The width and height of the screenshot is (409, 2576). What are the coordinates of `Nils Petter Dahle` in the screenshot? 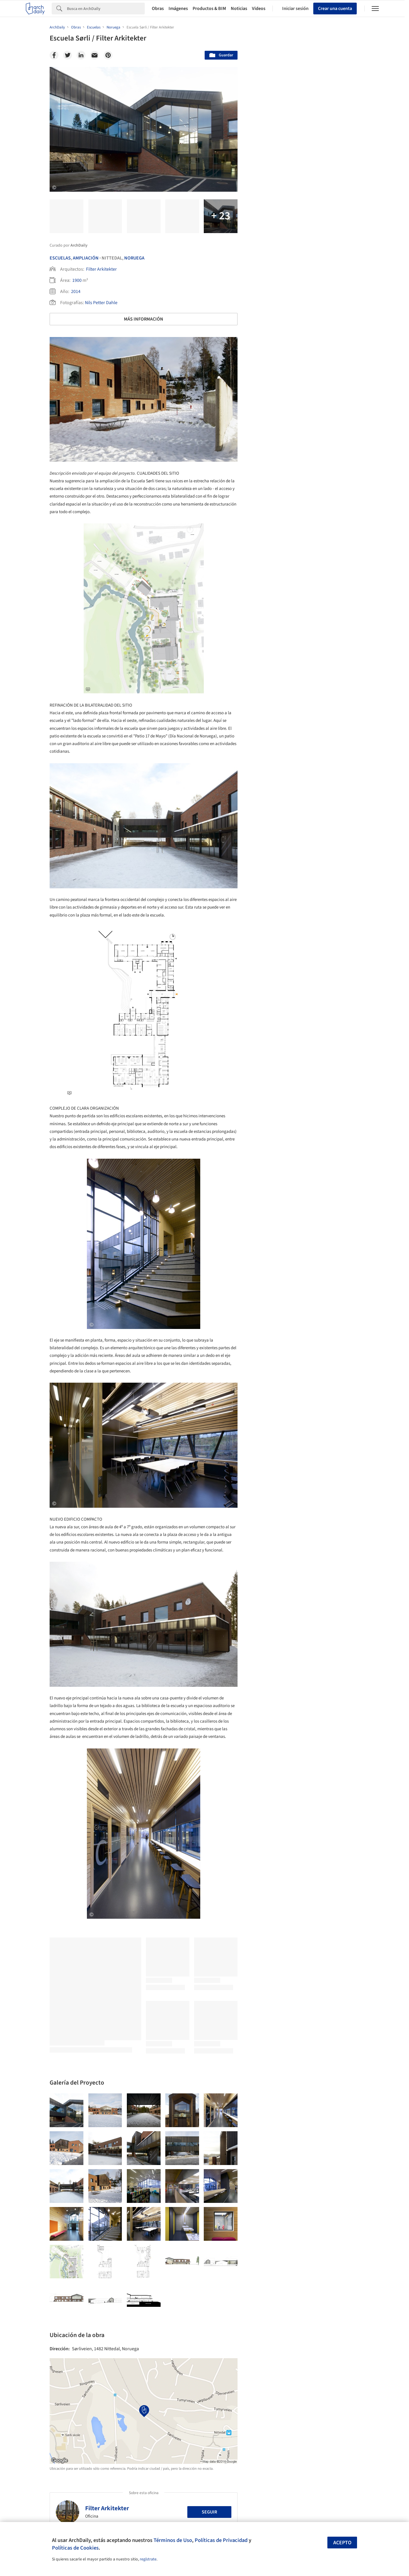 It's located at (101, 302).